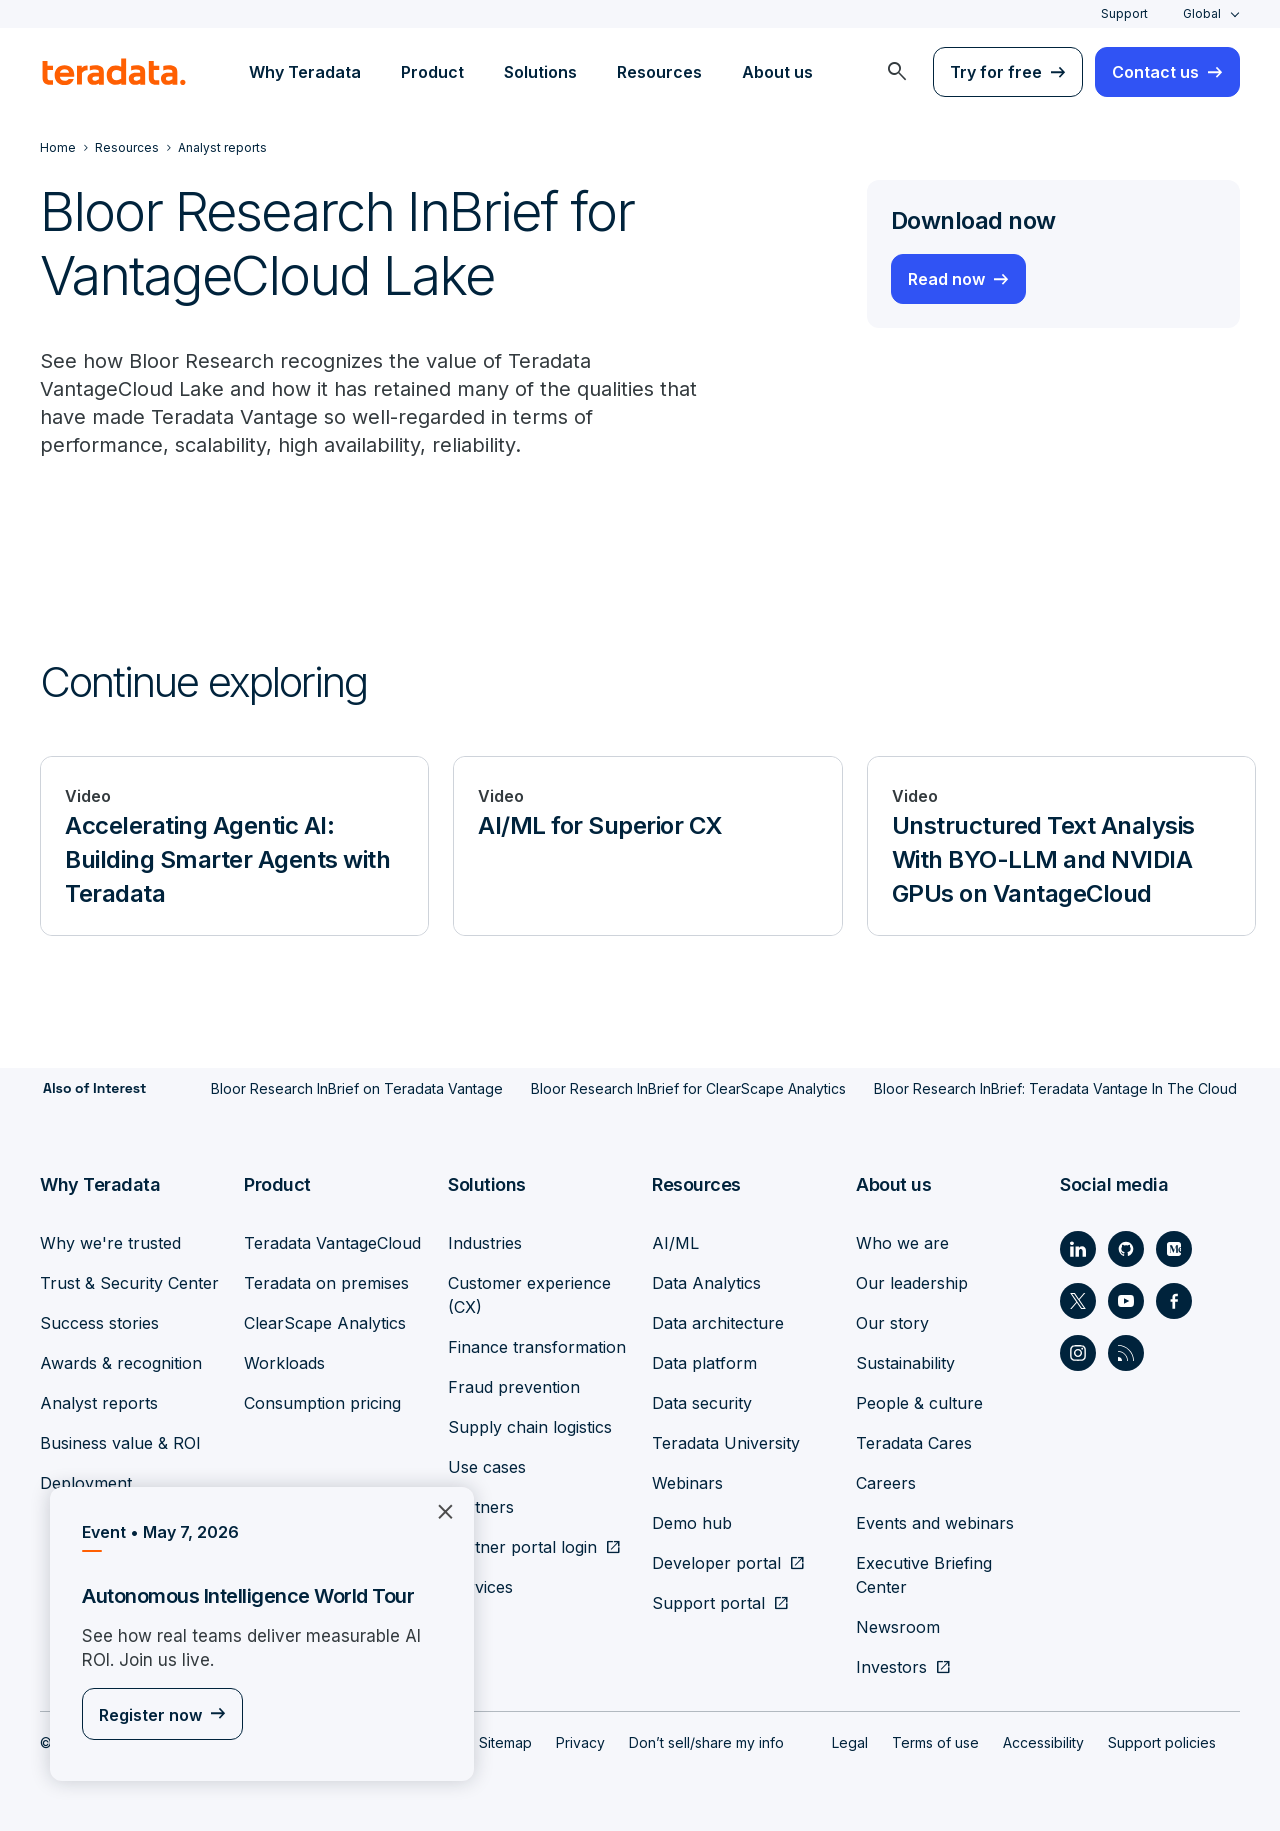  I want to click on Data security, so click(702, 1402).